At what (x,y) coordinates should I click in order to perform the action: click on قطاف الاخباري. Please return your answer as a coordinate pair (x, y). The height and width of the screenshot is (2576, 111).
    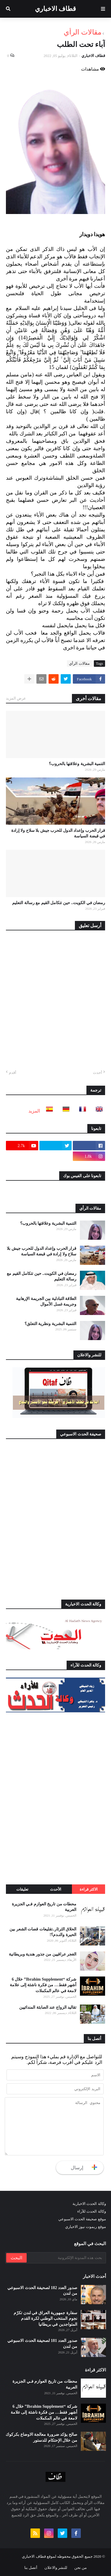
    Looking at the image, I should click on (55, 8).